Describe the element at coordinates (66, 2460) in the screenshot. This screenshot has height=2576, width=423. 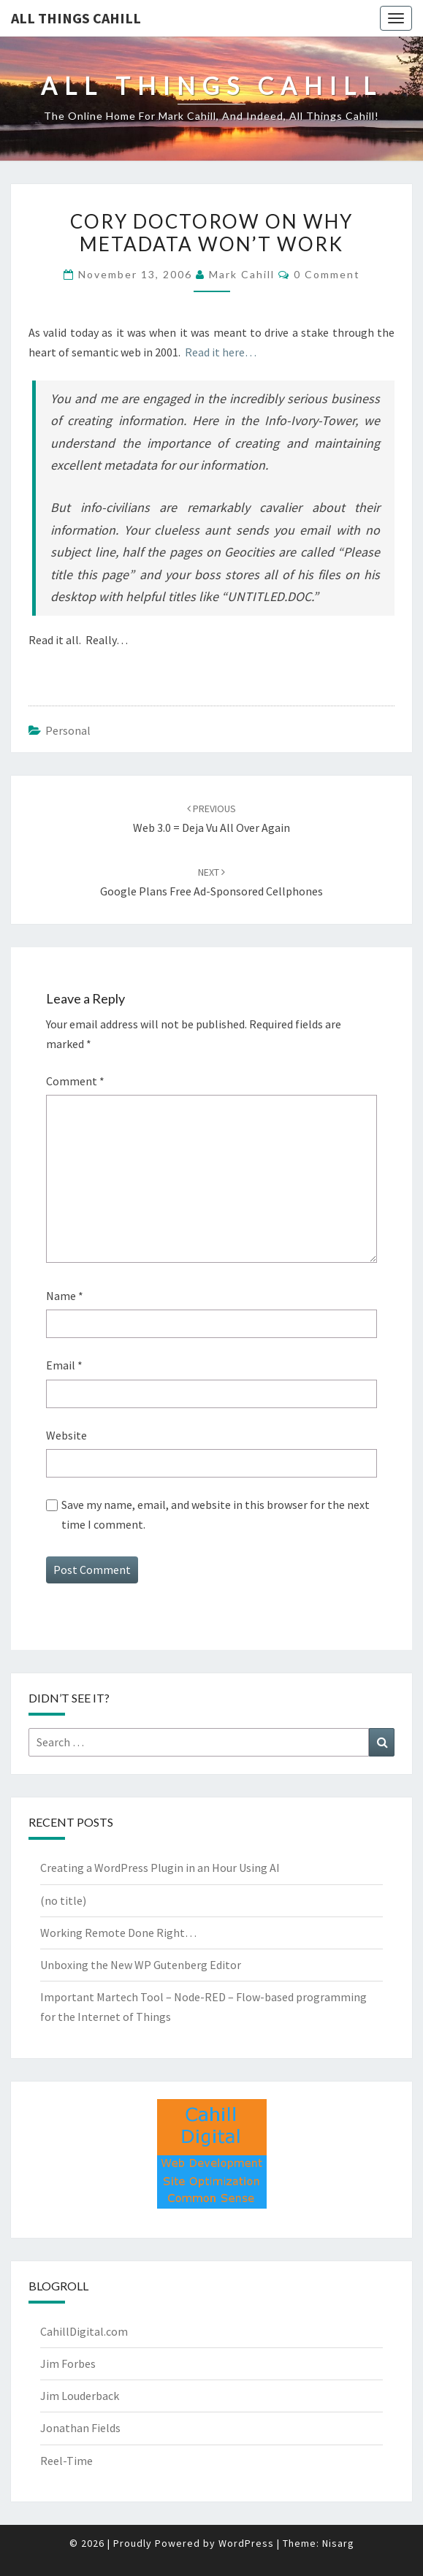
I see `Reel-Time` at that location.